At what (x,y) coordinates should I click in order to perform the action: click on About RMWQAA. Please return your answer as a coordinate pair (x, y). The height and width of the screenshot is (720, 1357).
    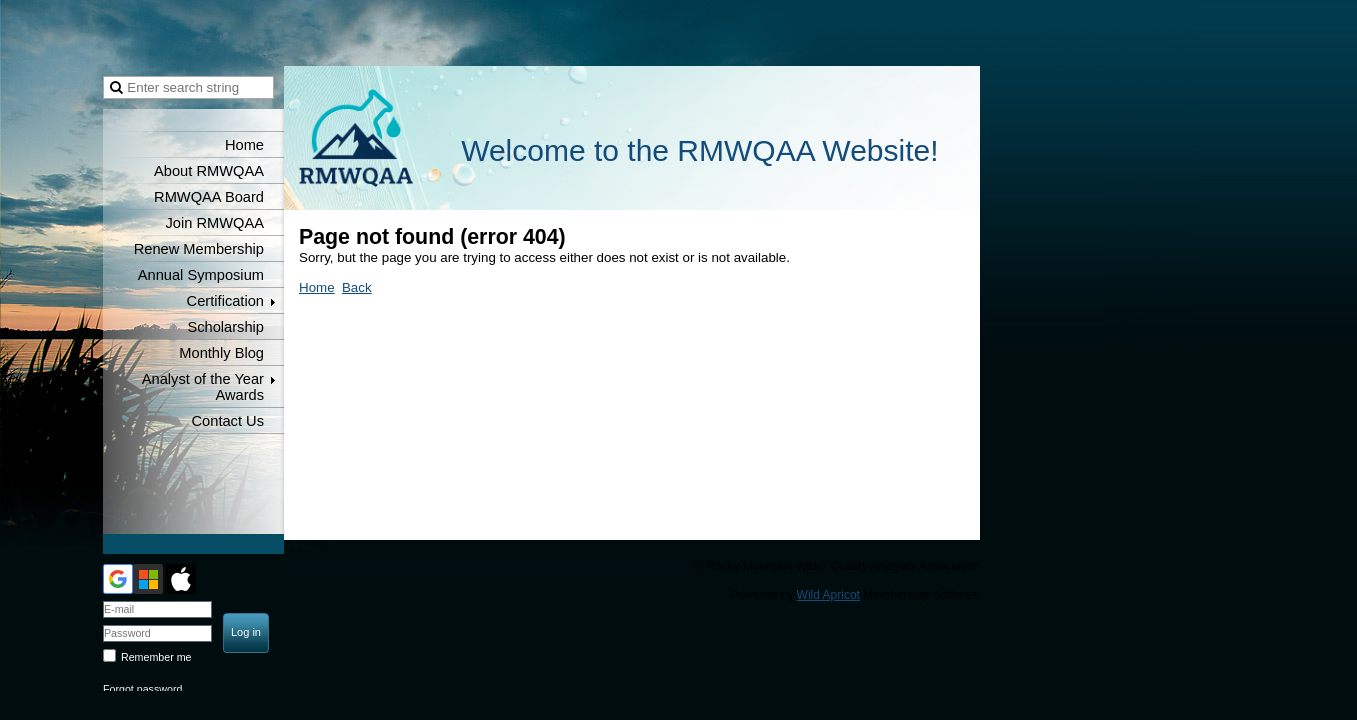
    Looking at the image, I should click on (209, 171).